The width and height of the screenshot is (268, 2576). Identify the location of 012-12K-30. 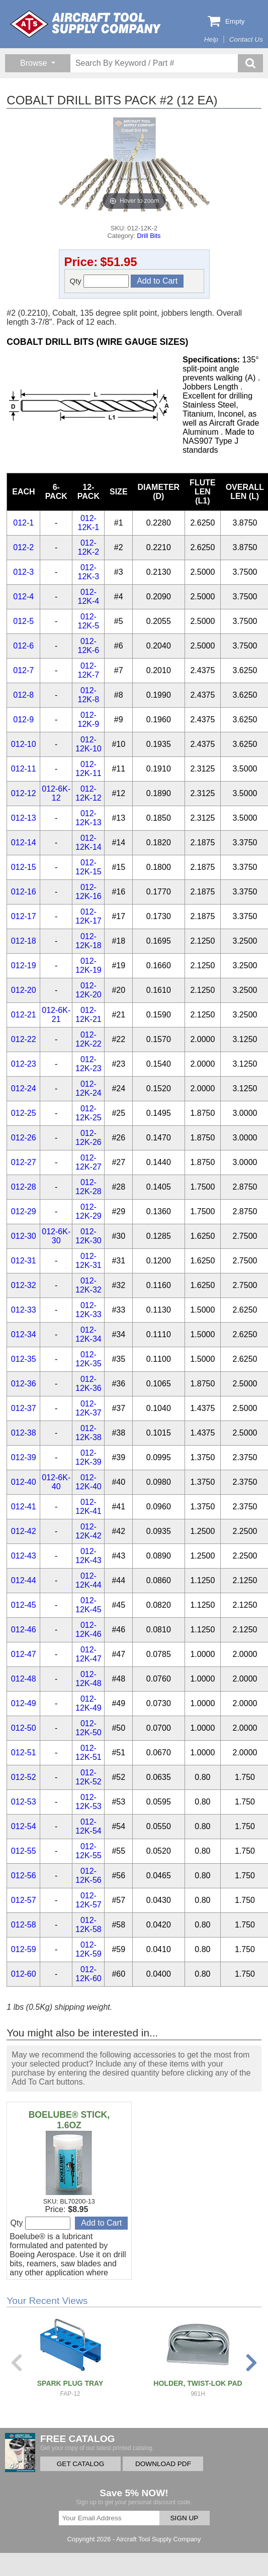
(88, 1236).